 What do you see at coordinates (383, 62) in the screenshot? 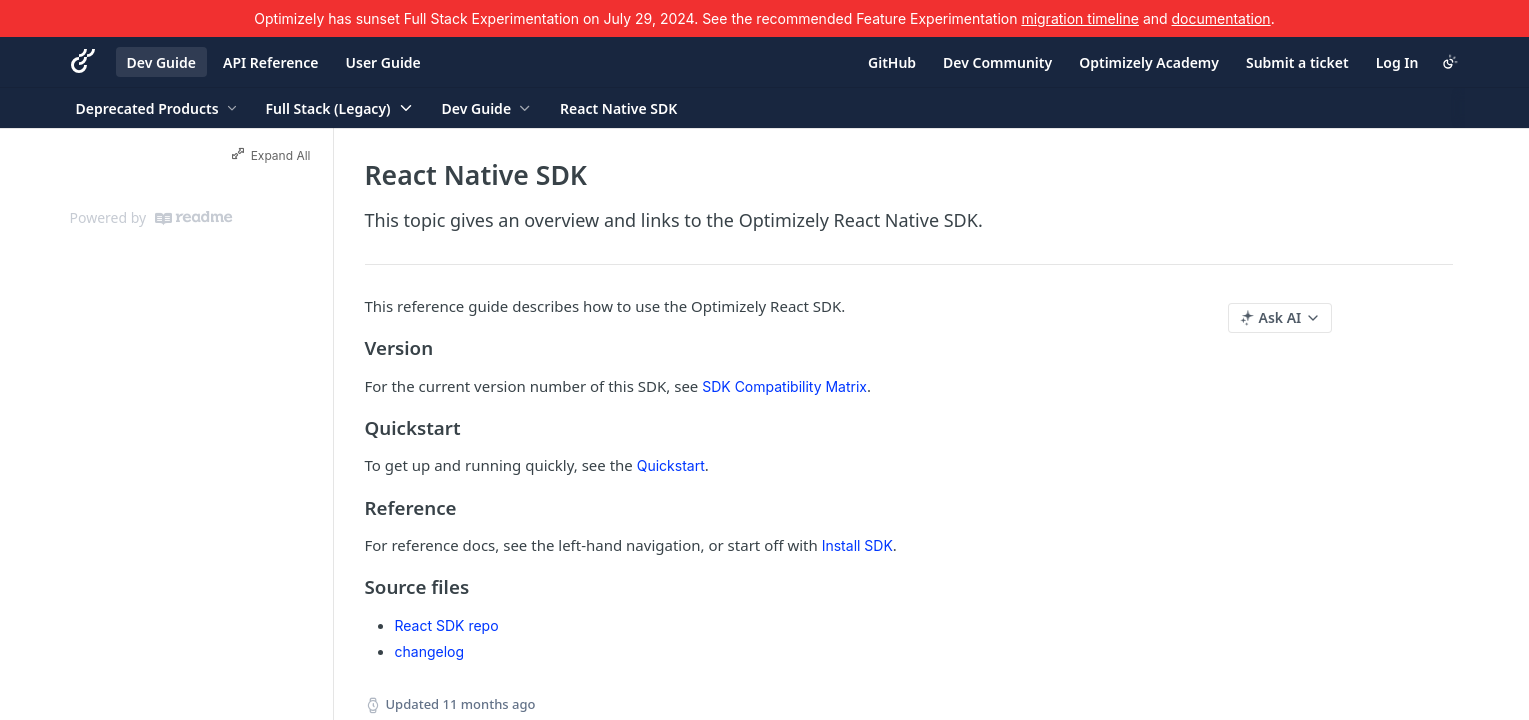
I see `User Guide` at bounding box center [383, 62].